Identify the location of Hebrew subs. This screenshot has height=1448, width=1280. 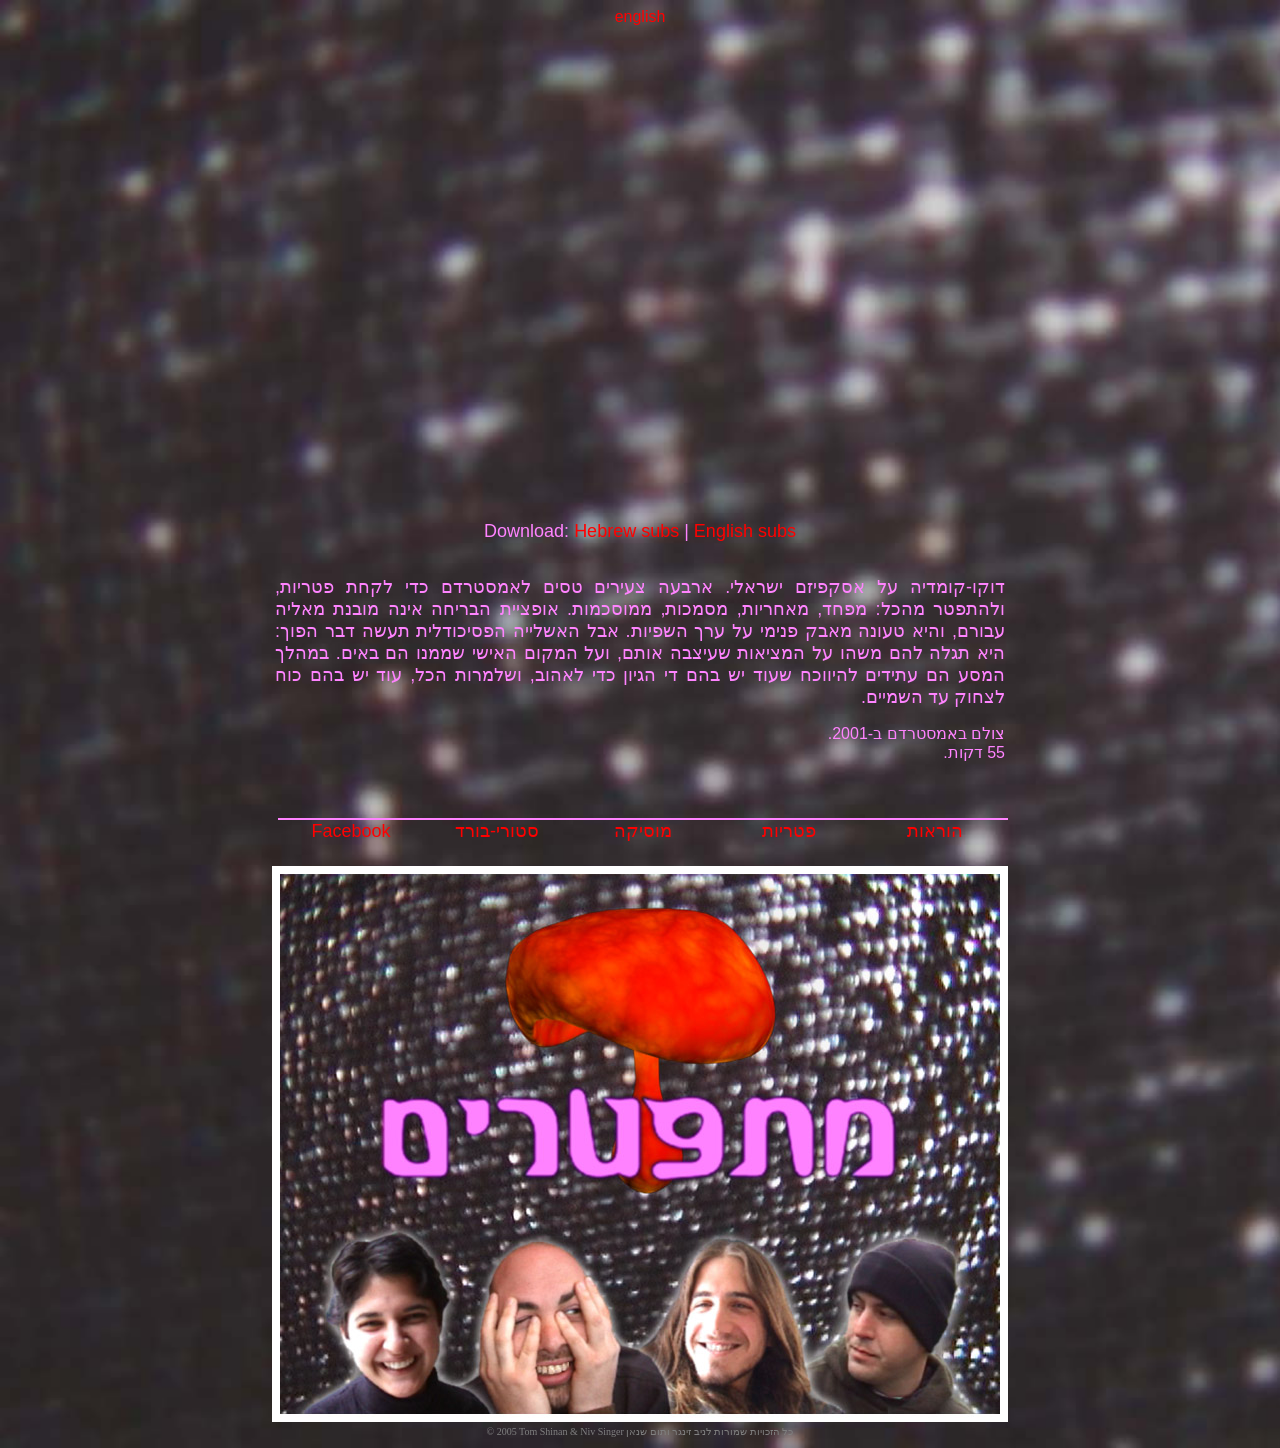
(626, 531).